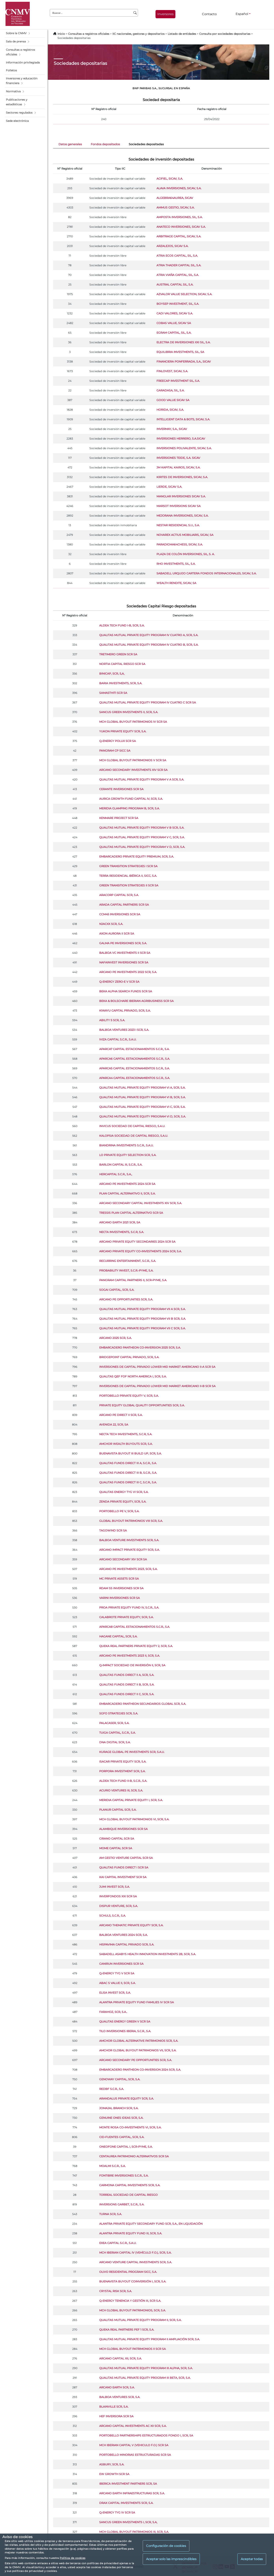 Image resolution: width=274 pixels, height=2576 pixels. I want to click on Q-ENERGY TYG IV SCR SA, so click(117, 2512).